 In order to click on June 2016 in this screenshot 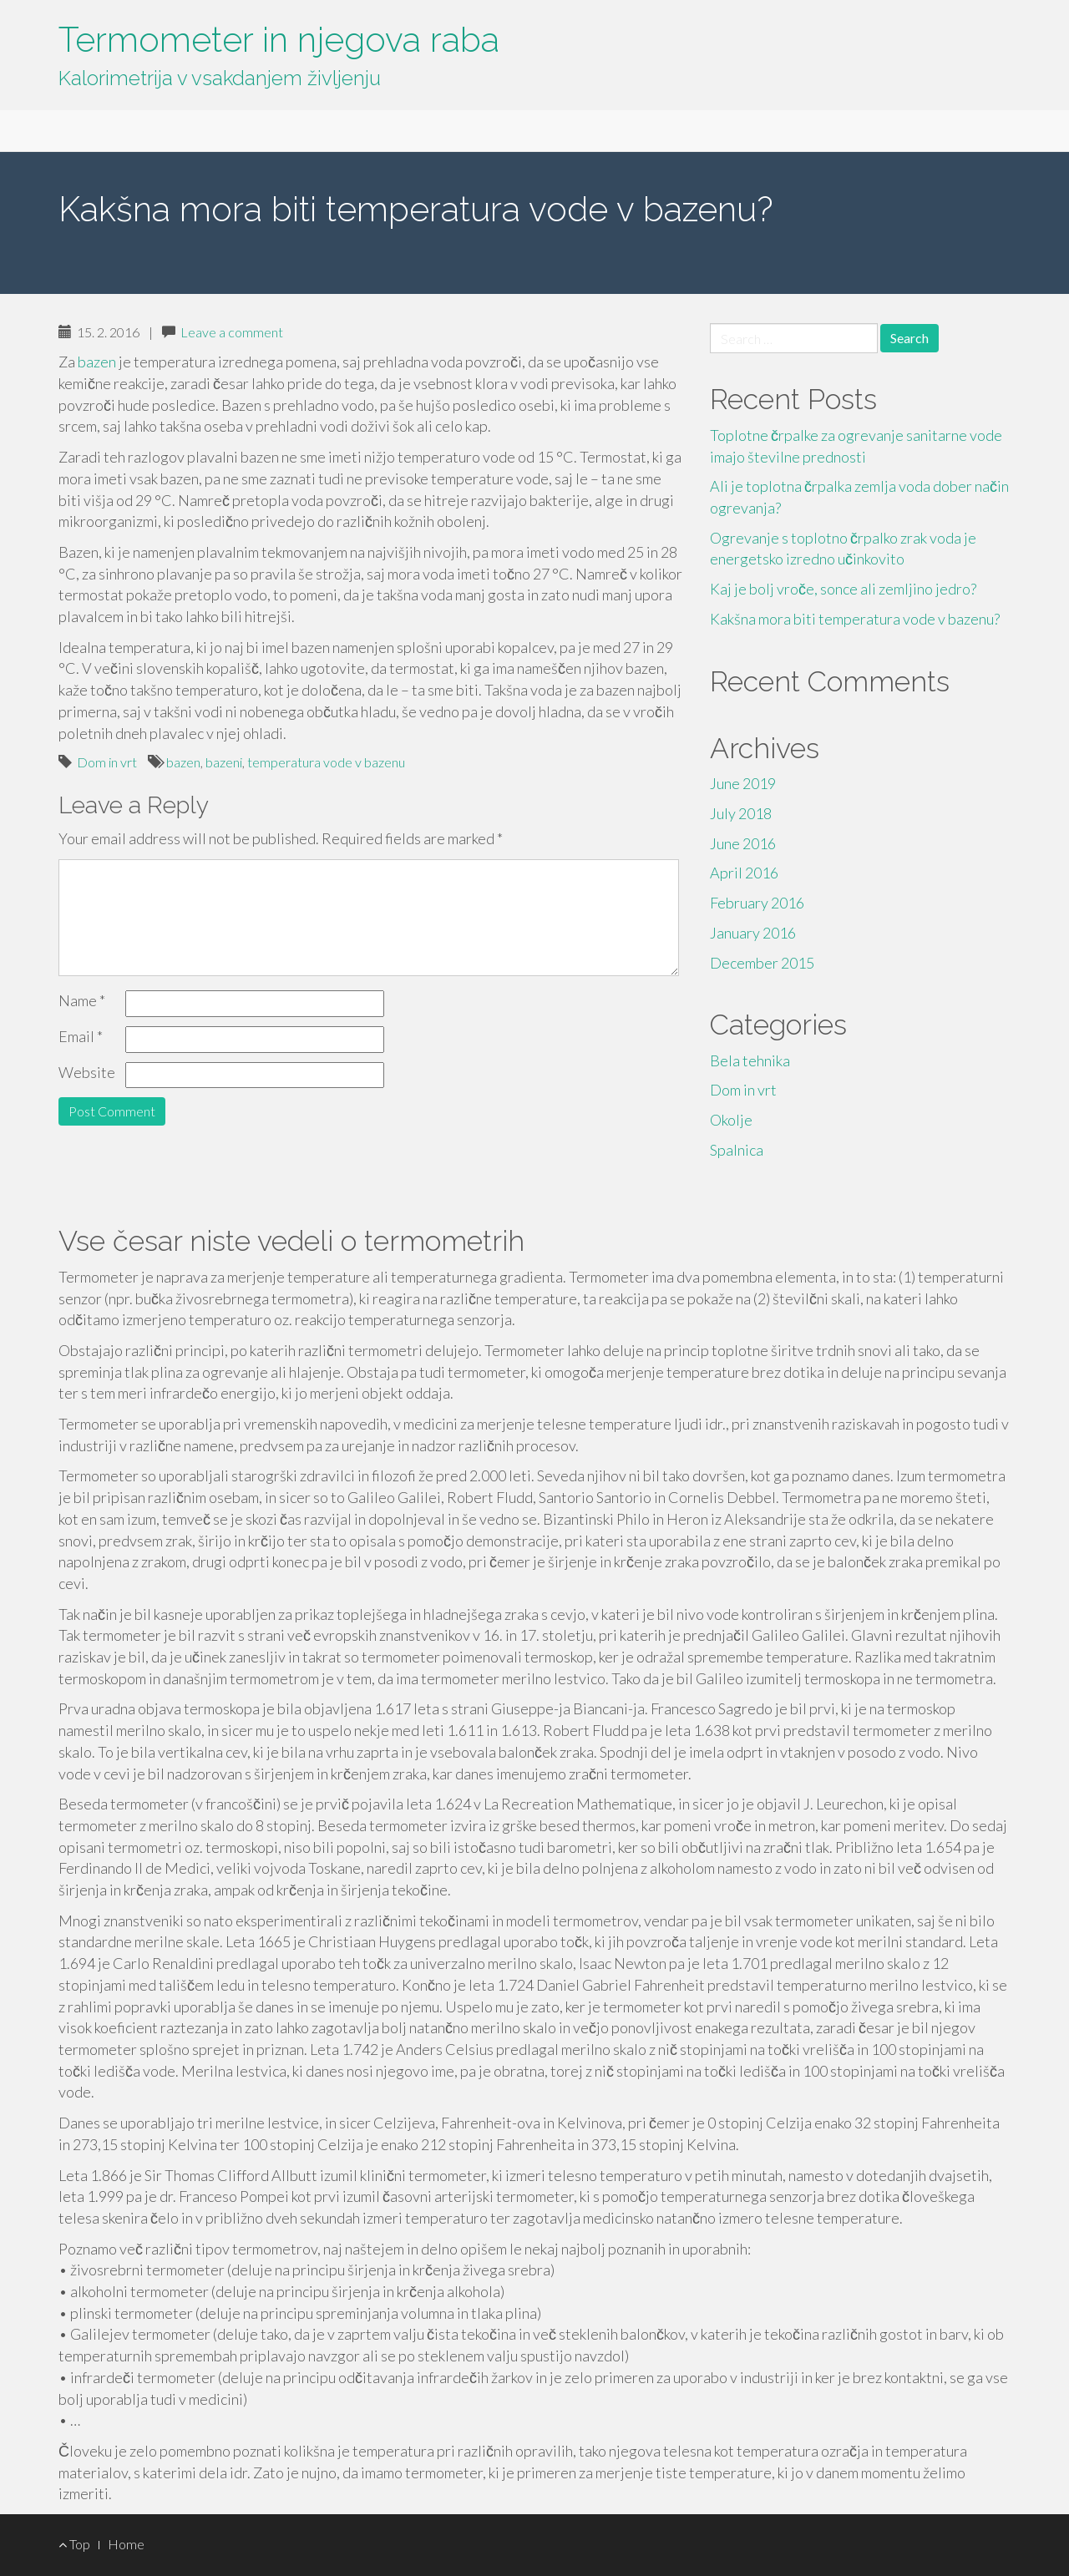, I will do `click(743, 843)`.